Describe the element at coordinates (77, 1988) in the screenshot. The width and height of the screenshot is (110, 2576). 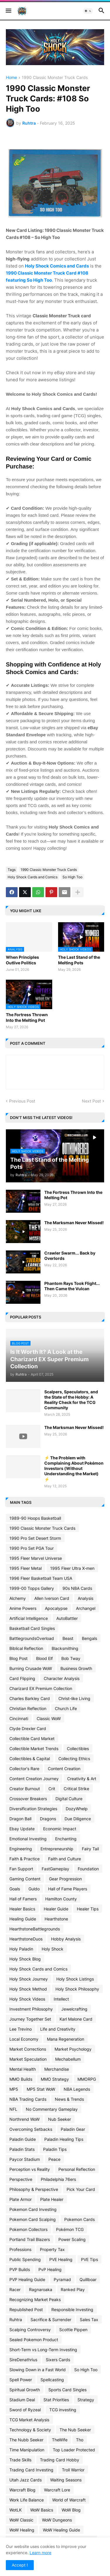
I see `Holy Shock Philosophy` at that location.